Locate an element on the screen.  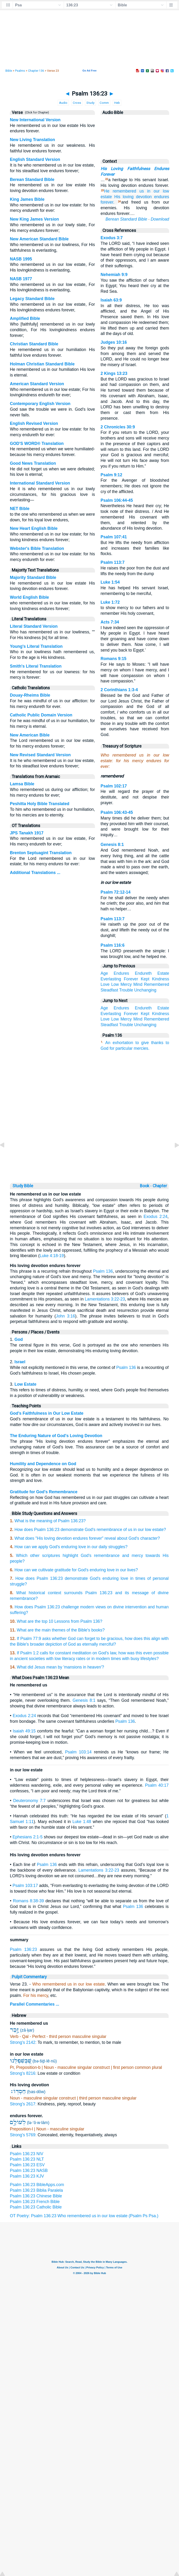
Romans 9:15 is located at coordinates (113, 658).